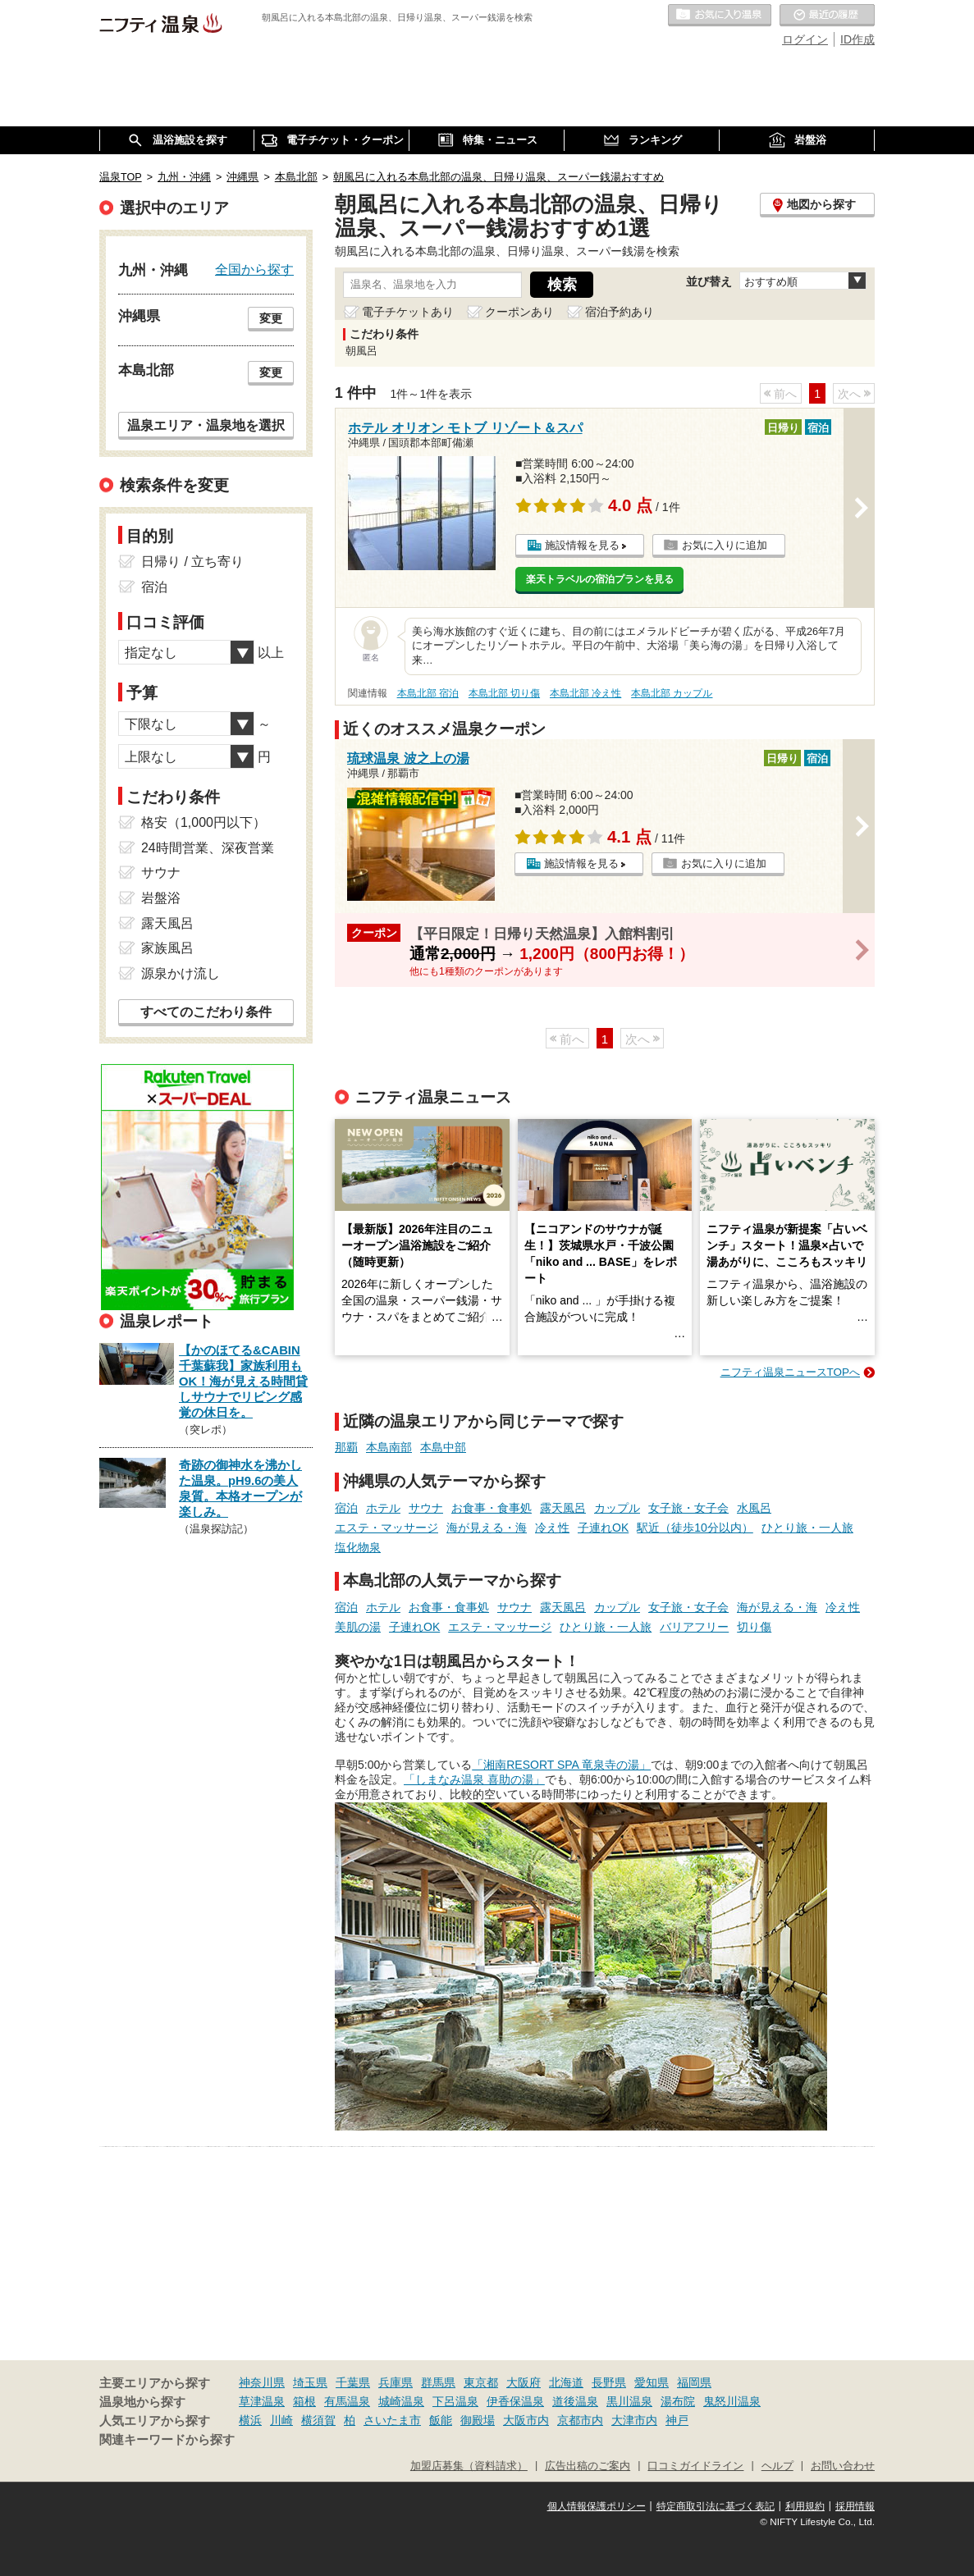  I want to click on ID作成, so click(857, 39).